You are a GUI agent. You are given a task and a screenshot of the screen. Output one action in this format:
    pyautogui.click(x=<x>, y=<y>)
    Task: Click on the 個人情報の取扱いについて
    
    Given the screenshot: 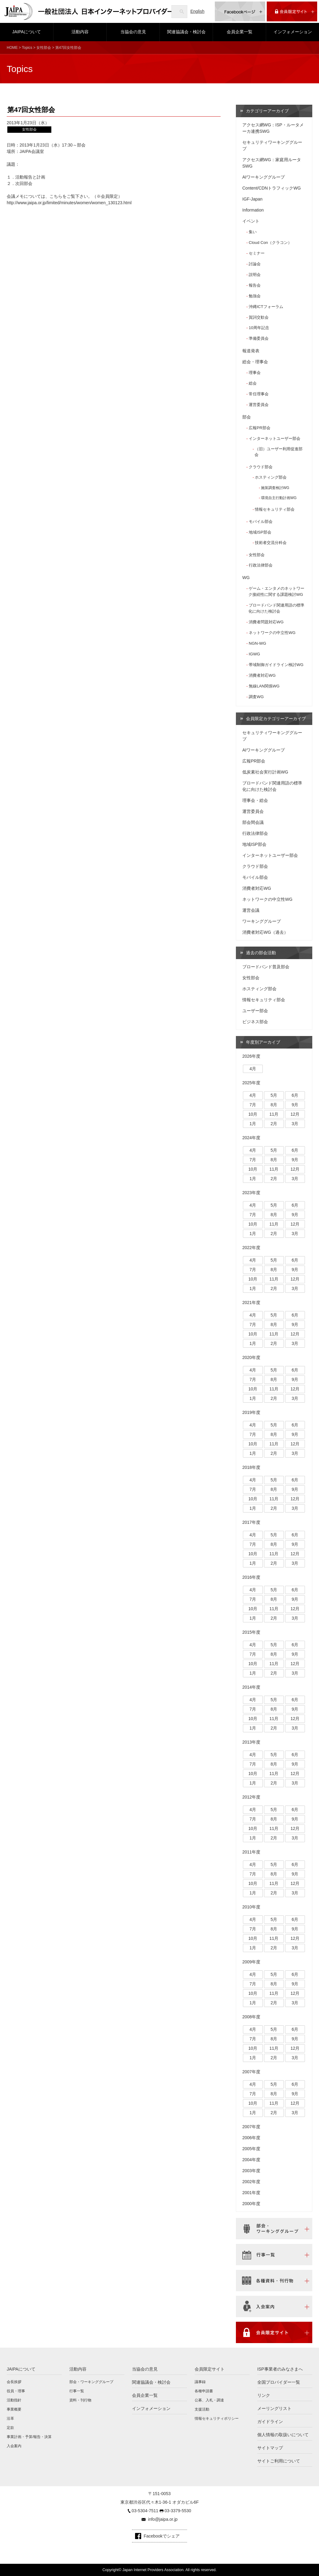 What is the action you would take?
    pyautogui.click(x=283, y=2434)
    